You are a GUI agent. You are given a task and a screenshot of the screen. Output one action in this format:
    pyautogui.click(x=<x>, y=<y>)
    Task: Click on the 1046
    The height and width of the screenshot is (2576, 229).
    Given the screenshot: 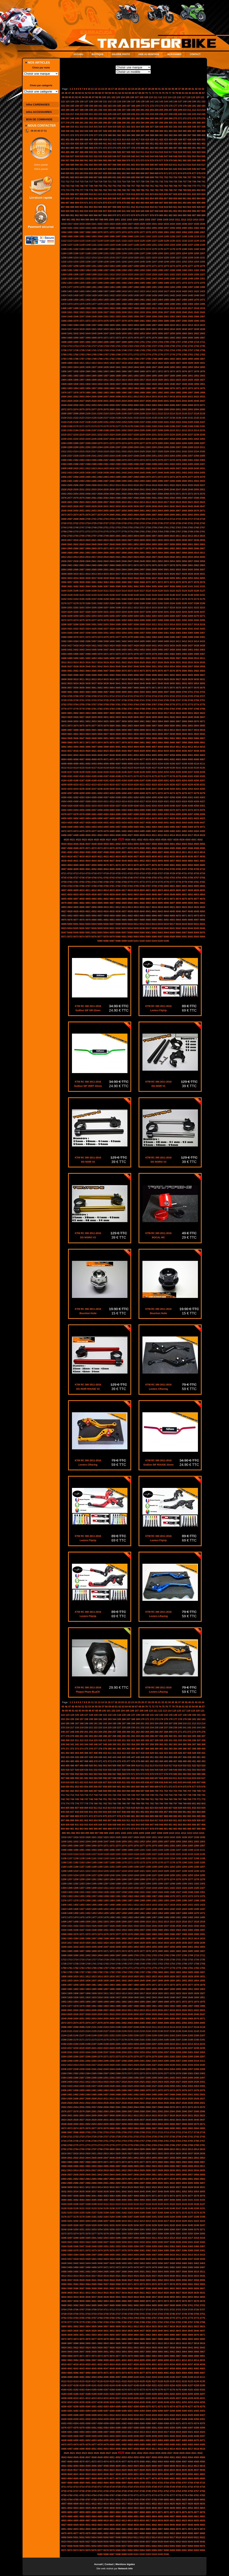 What is the action you would take?
    pyautogui.click(x=100, y=228)
    